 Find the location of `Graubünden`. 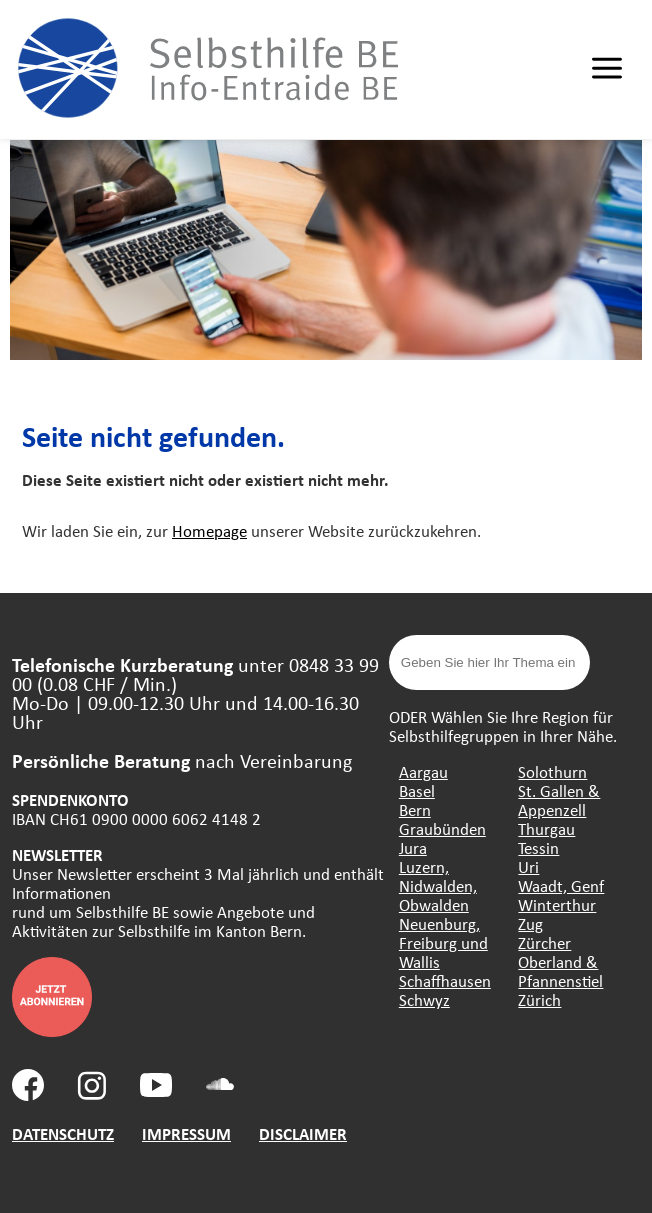

Graubünden is located at coordinates (442, 828).